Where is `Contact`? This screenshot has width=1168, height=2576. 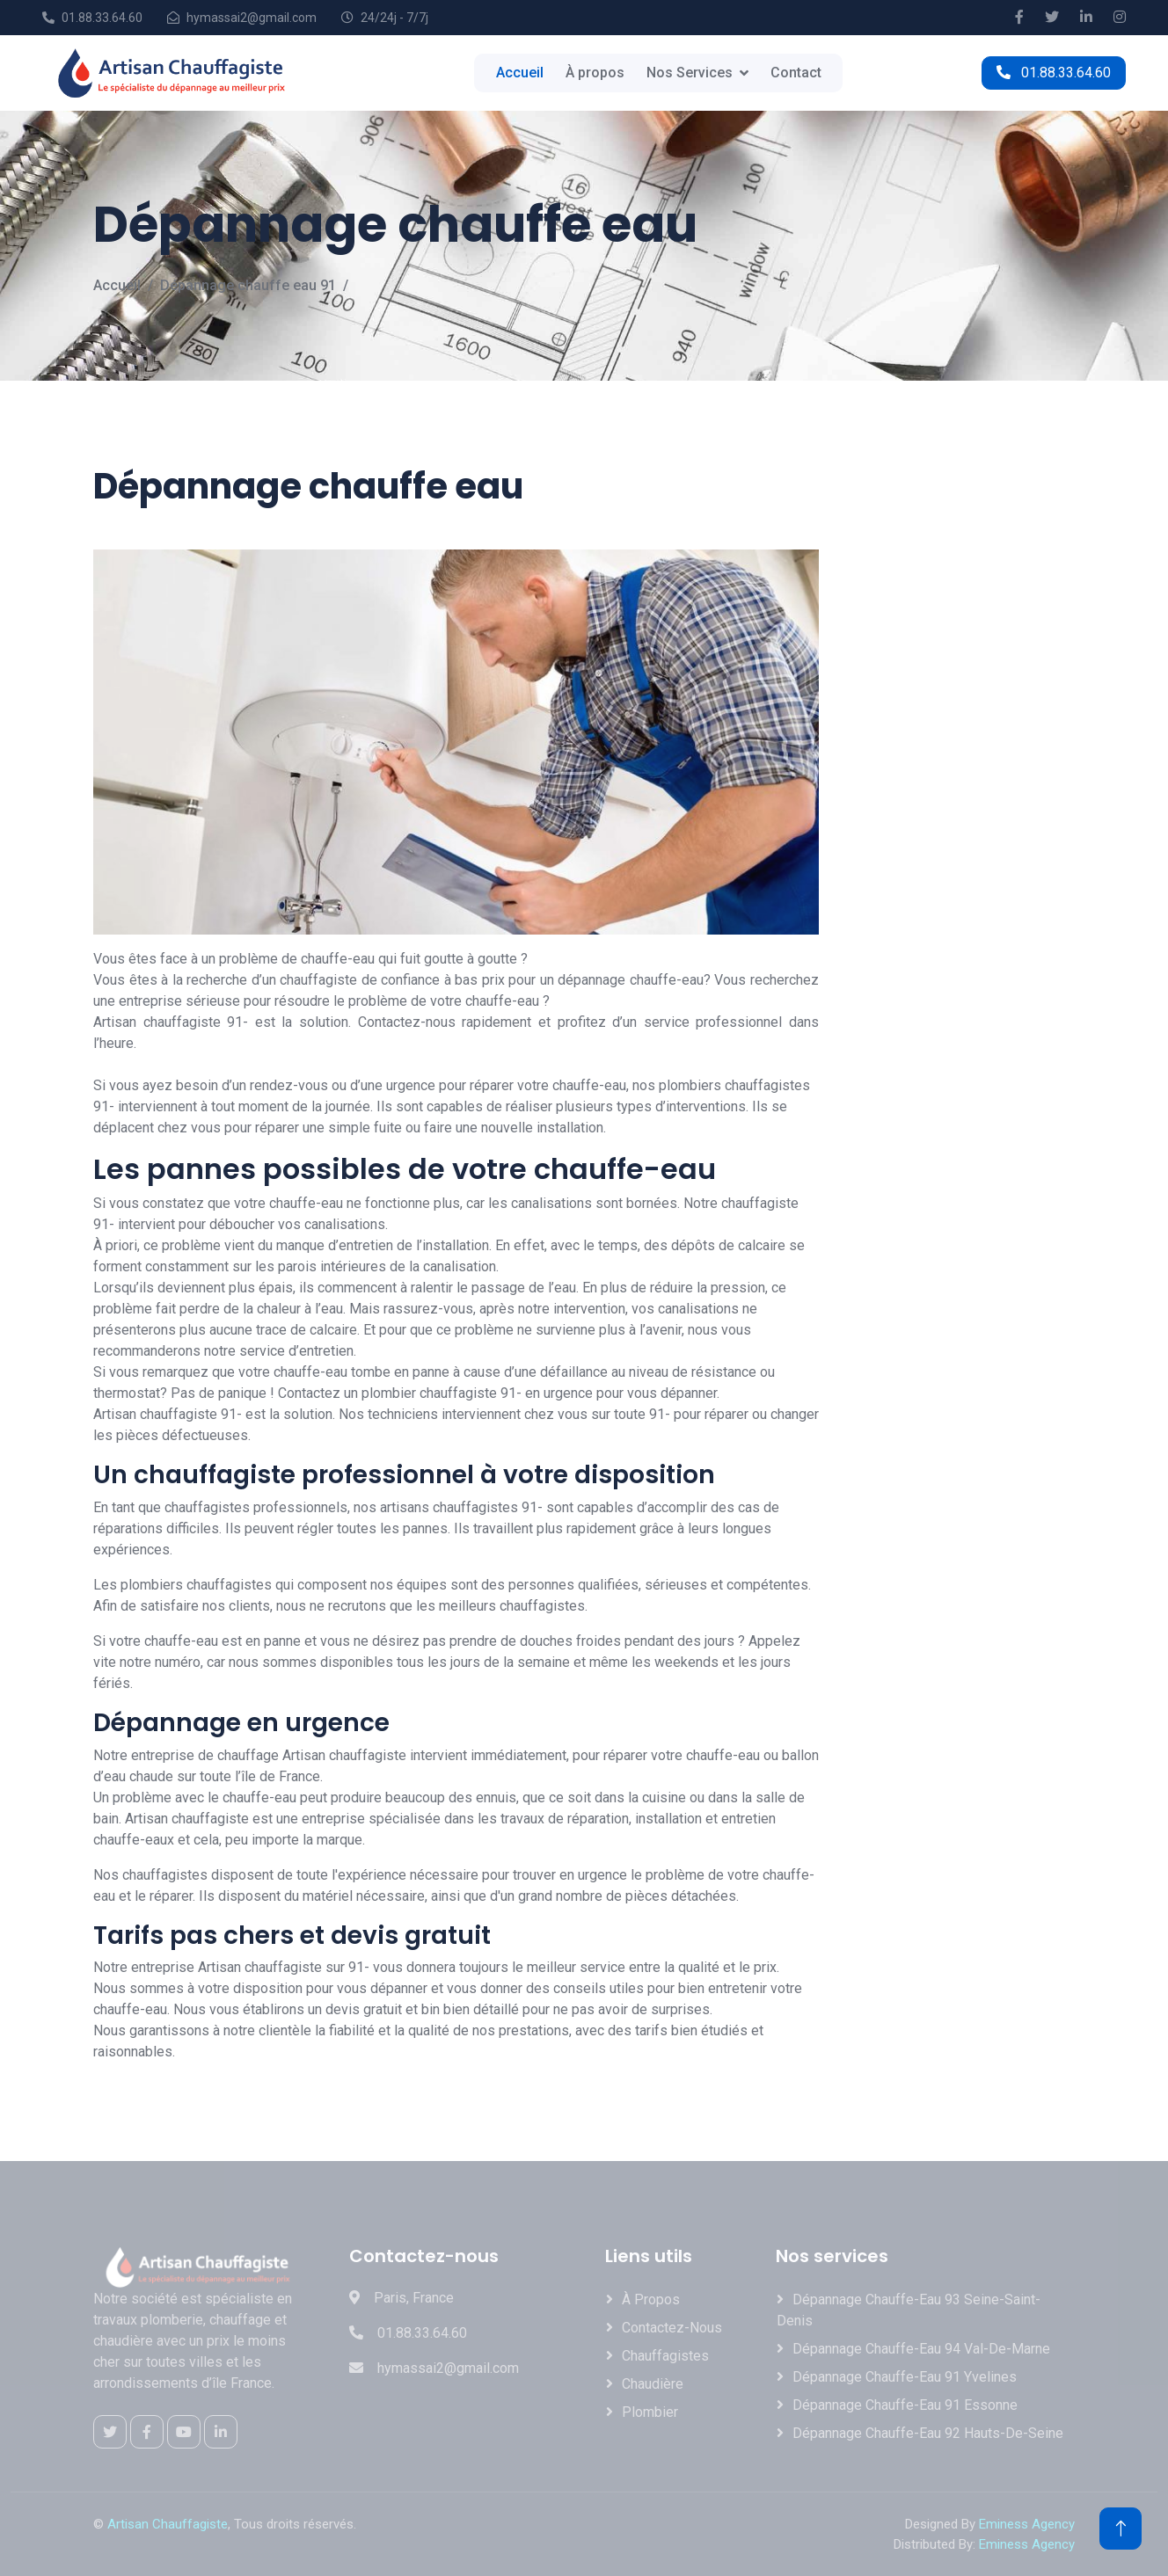
Contact is located at coordinates (795, 72).